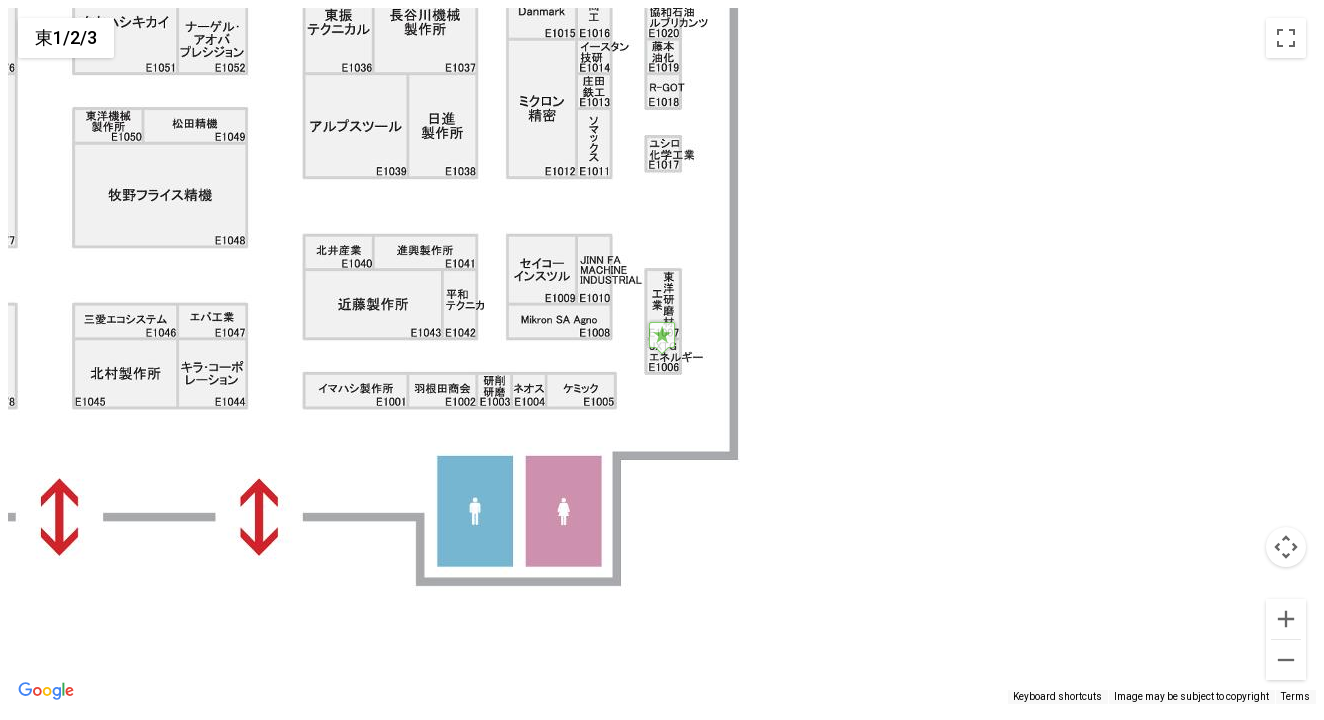  Describe the element at coordinates (1286, 547) in the screenshot. I see `[Map camera controls]` at that location.